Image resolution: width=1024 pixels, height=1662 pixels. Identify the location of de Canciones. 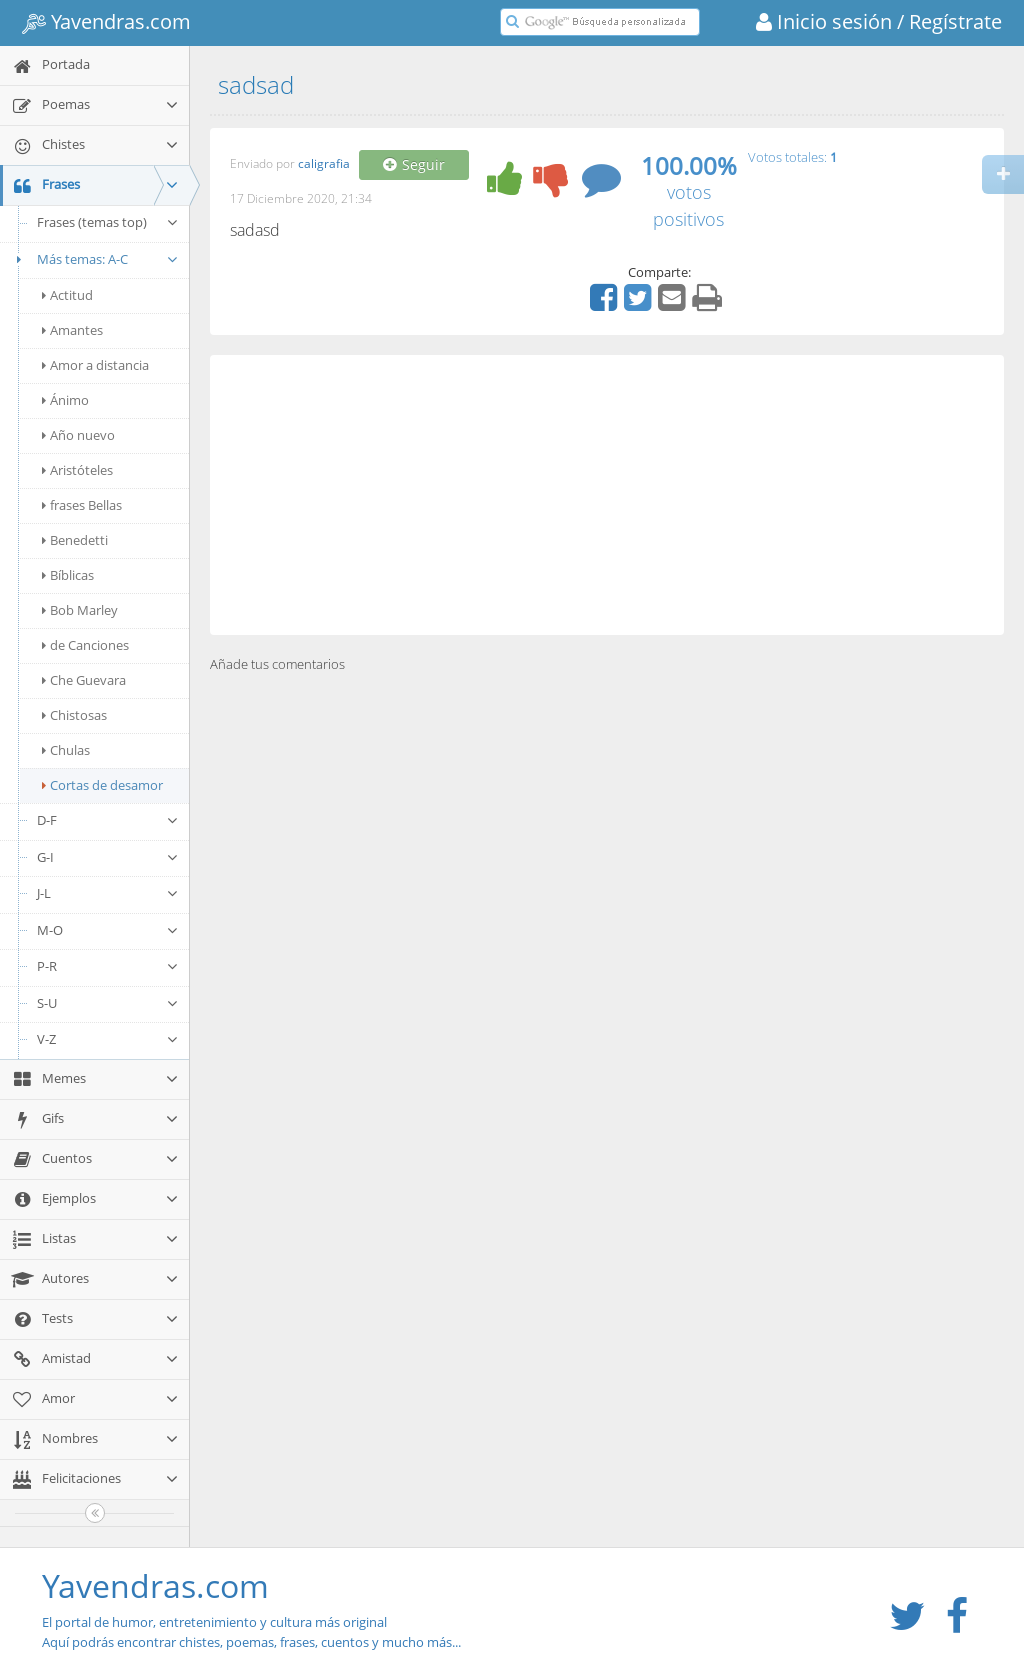
(85, 645).